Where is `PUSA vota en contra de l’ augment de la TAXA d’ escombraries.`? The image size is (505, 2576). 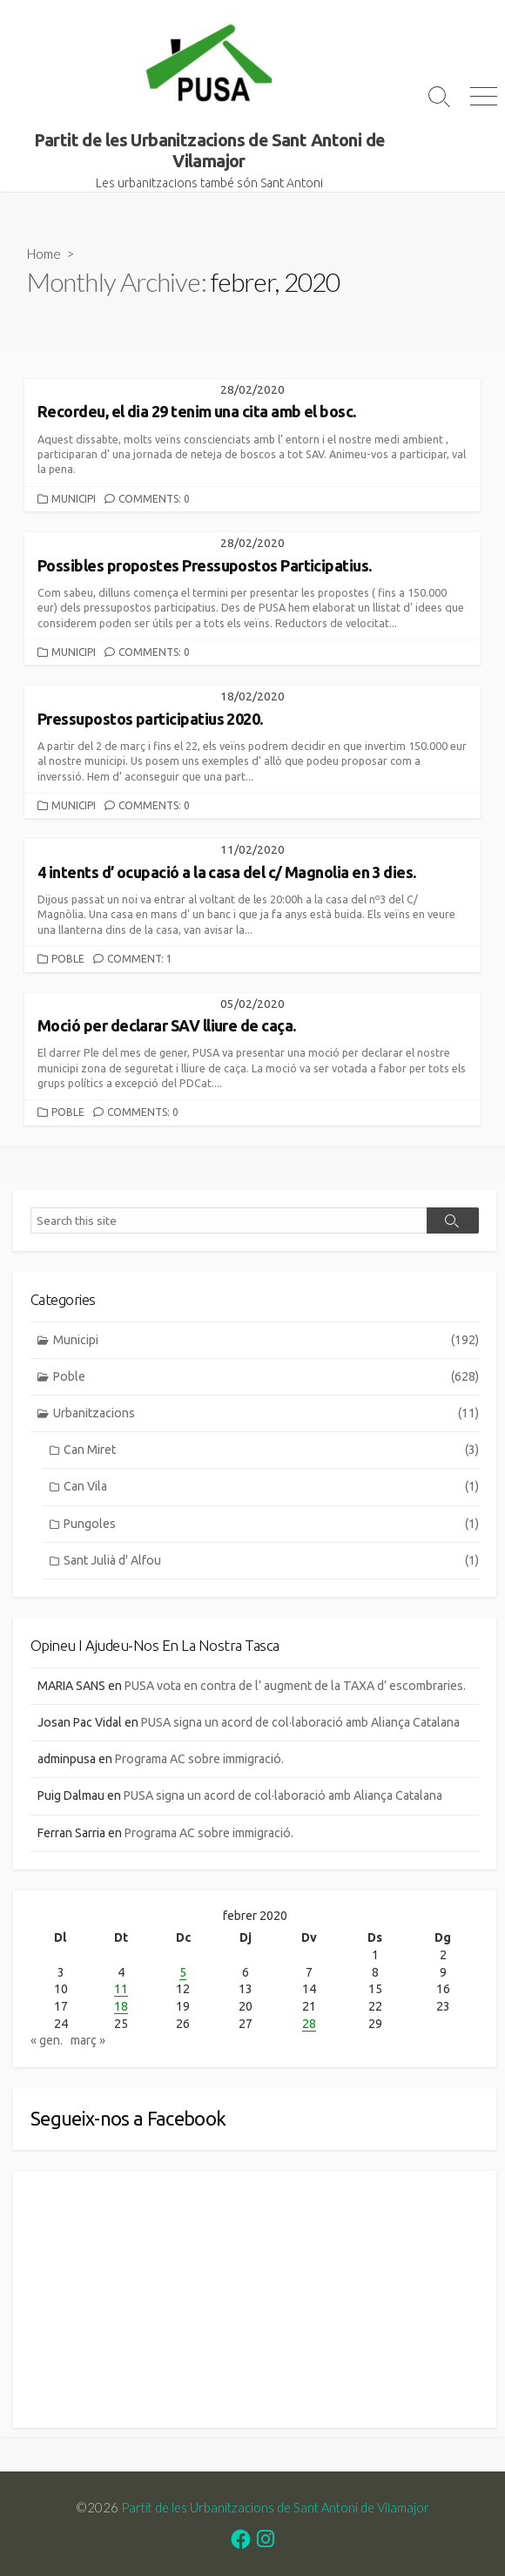
PUSA vota en contra de l’ augment de la TAXA d’ escombraries. is located at coordinates (295, 1686).